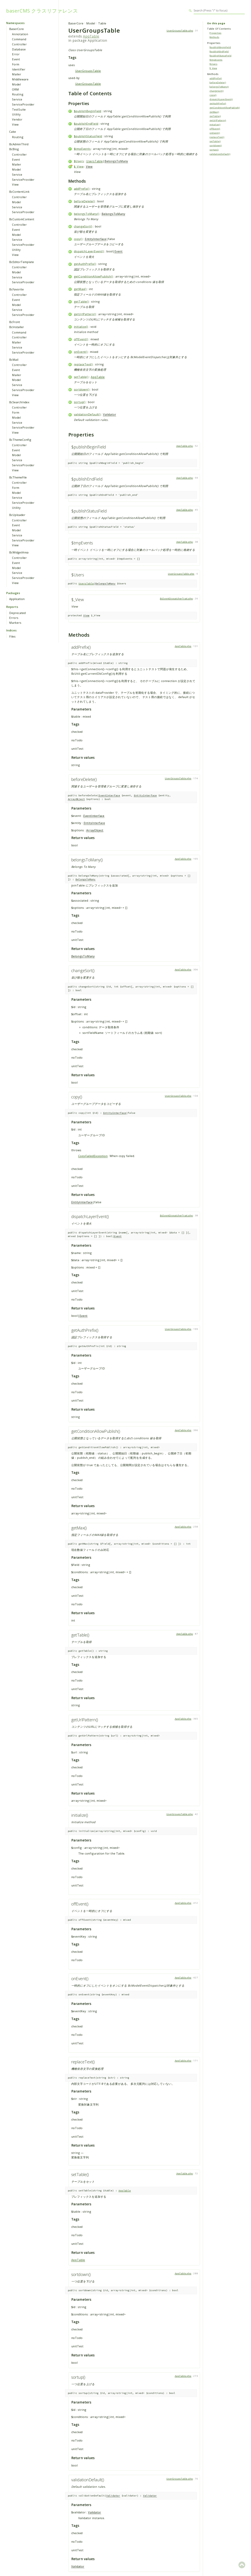 This screenshot has height=2576, width=251. I want to click on BcSearchIndex, so click(19, 402).